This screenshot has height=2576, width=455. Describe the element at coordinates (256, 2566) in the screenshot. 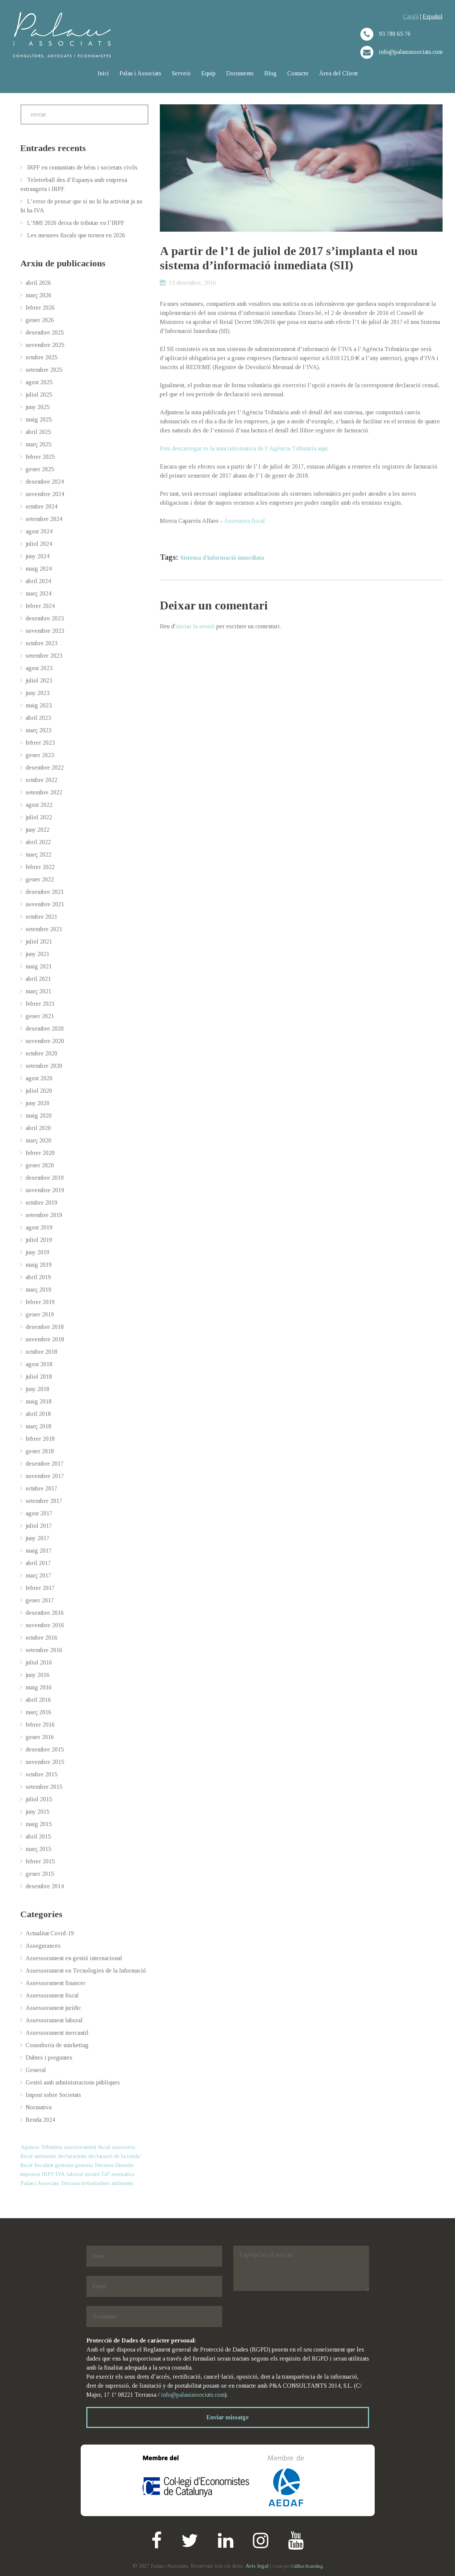

I see `Avís legal` at that location.